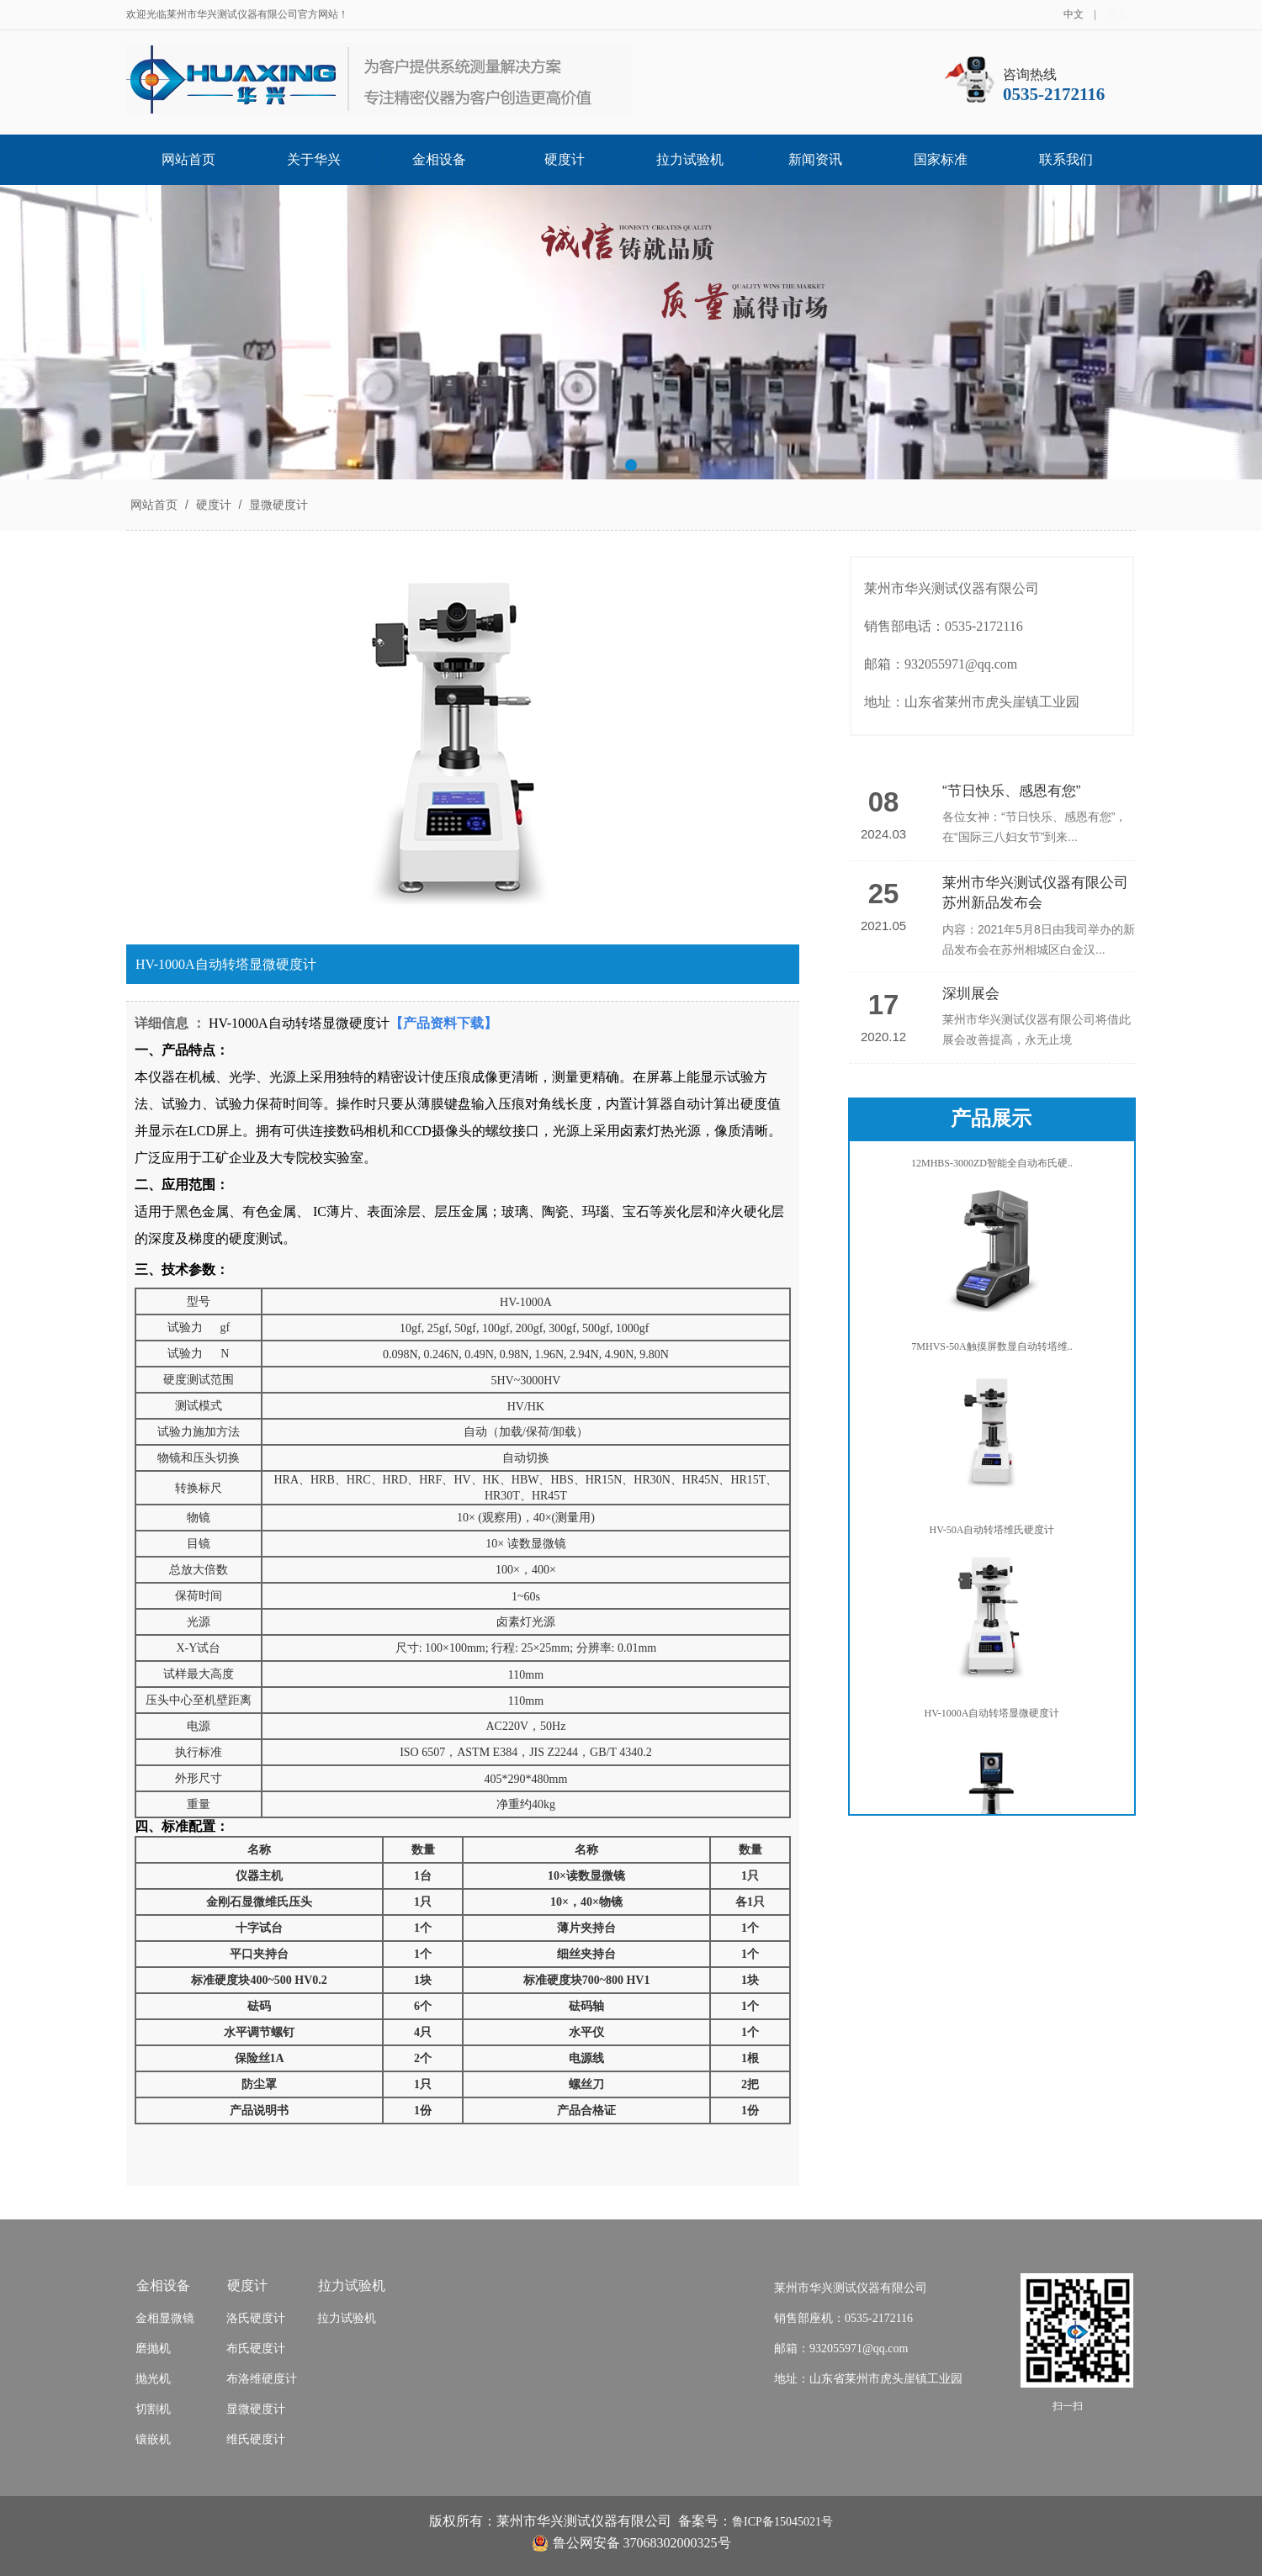  What do you see at coordinates (843, 2318) in the screenshot?
I see `销售部座机：0535-2172116` at bounding box center [843, 2318].